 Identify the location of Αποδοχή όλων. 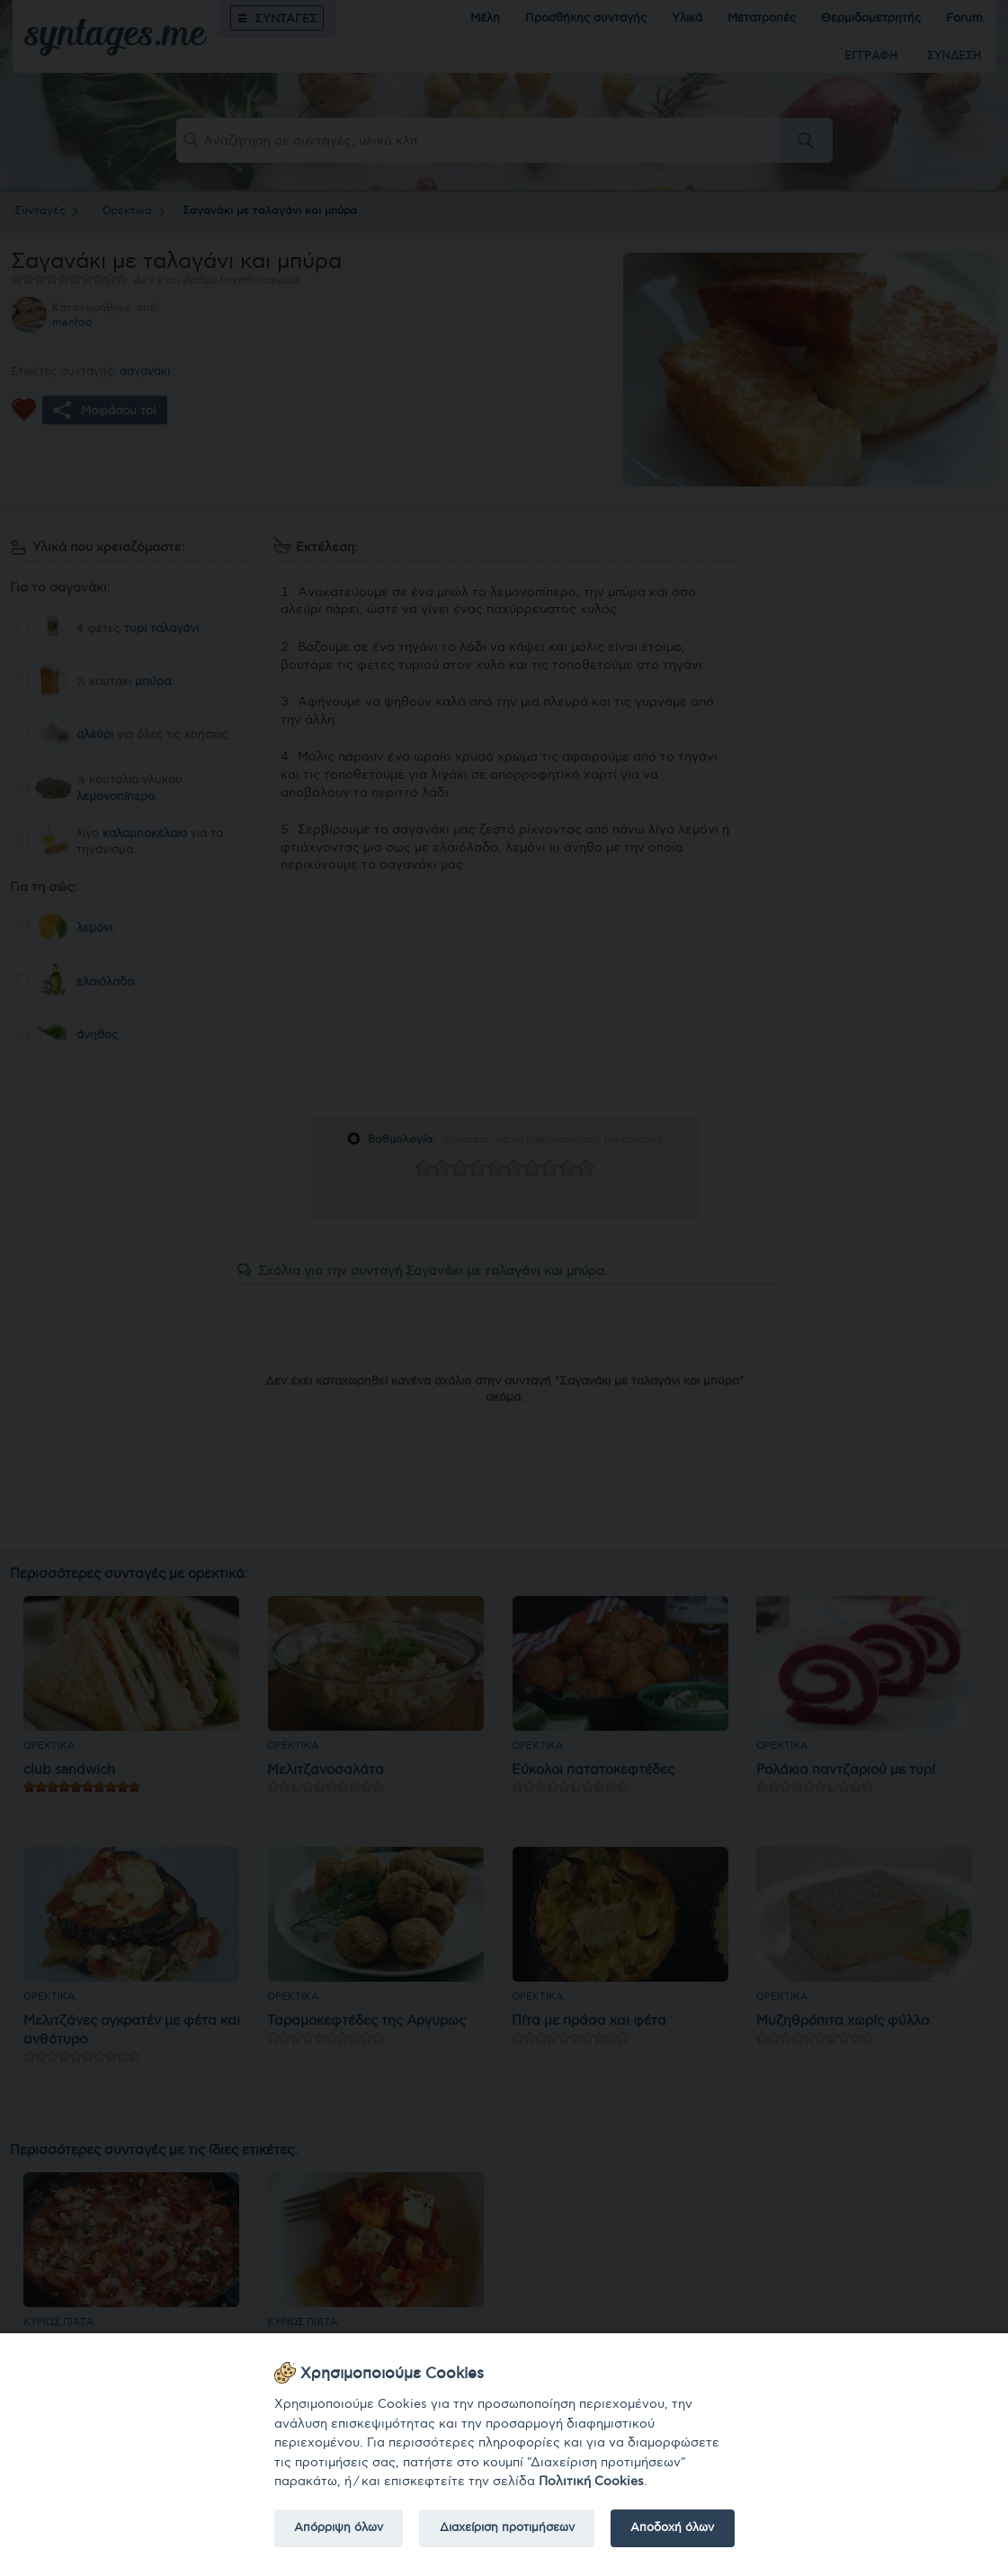
(672, 2527).